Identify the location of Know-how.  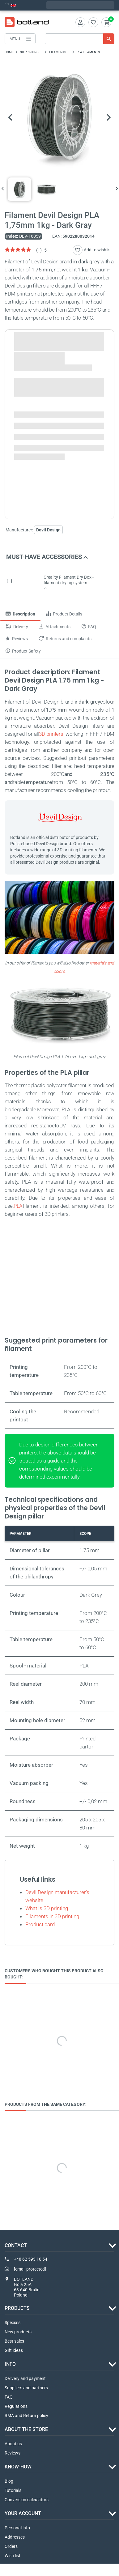
(18, 2467).